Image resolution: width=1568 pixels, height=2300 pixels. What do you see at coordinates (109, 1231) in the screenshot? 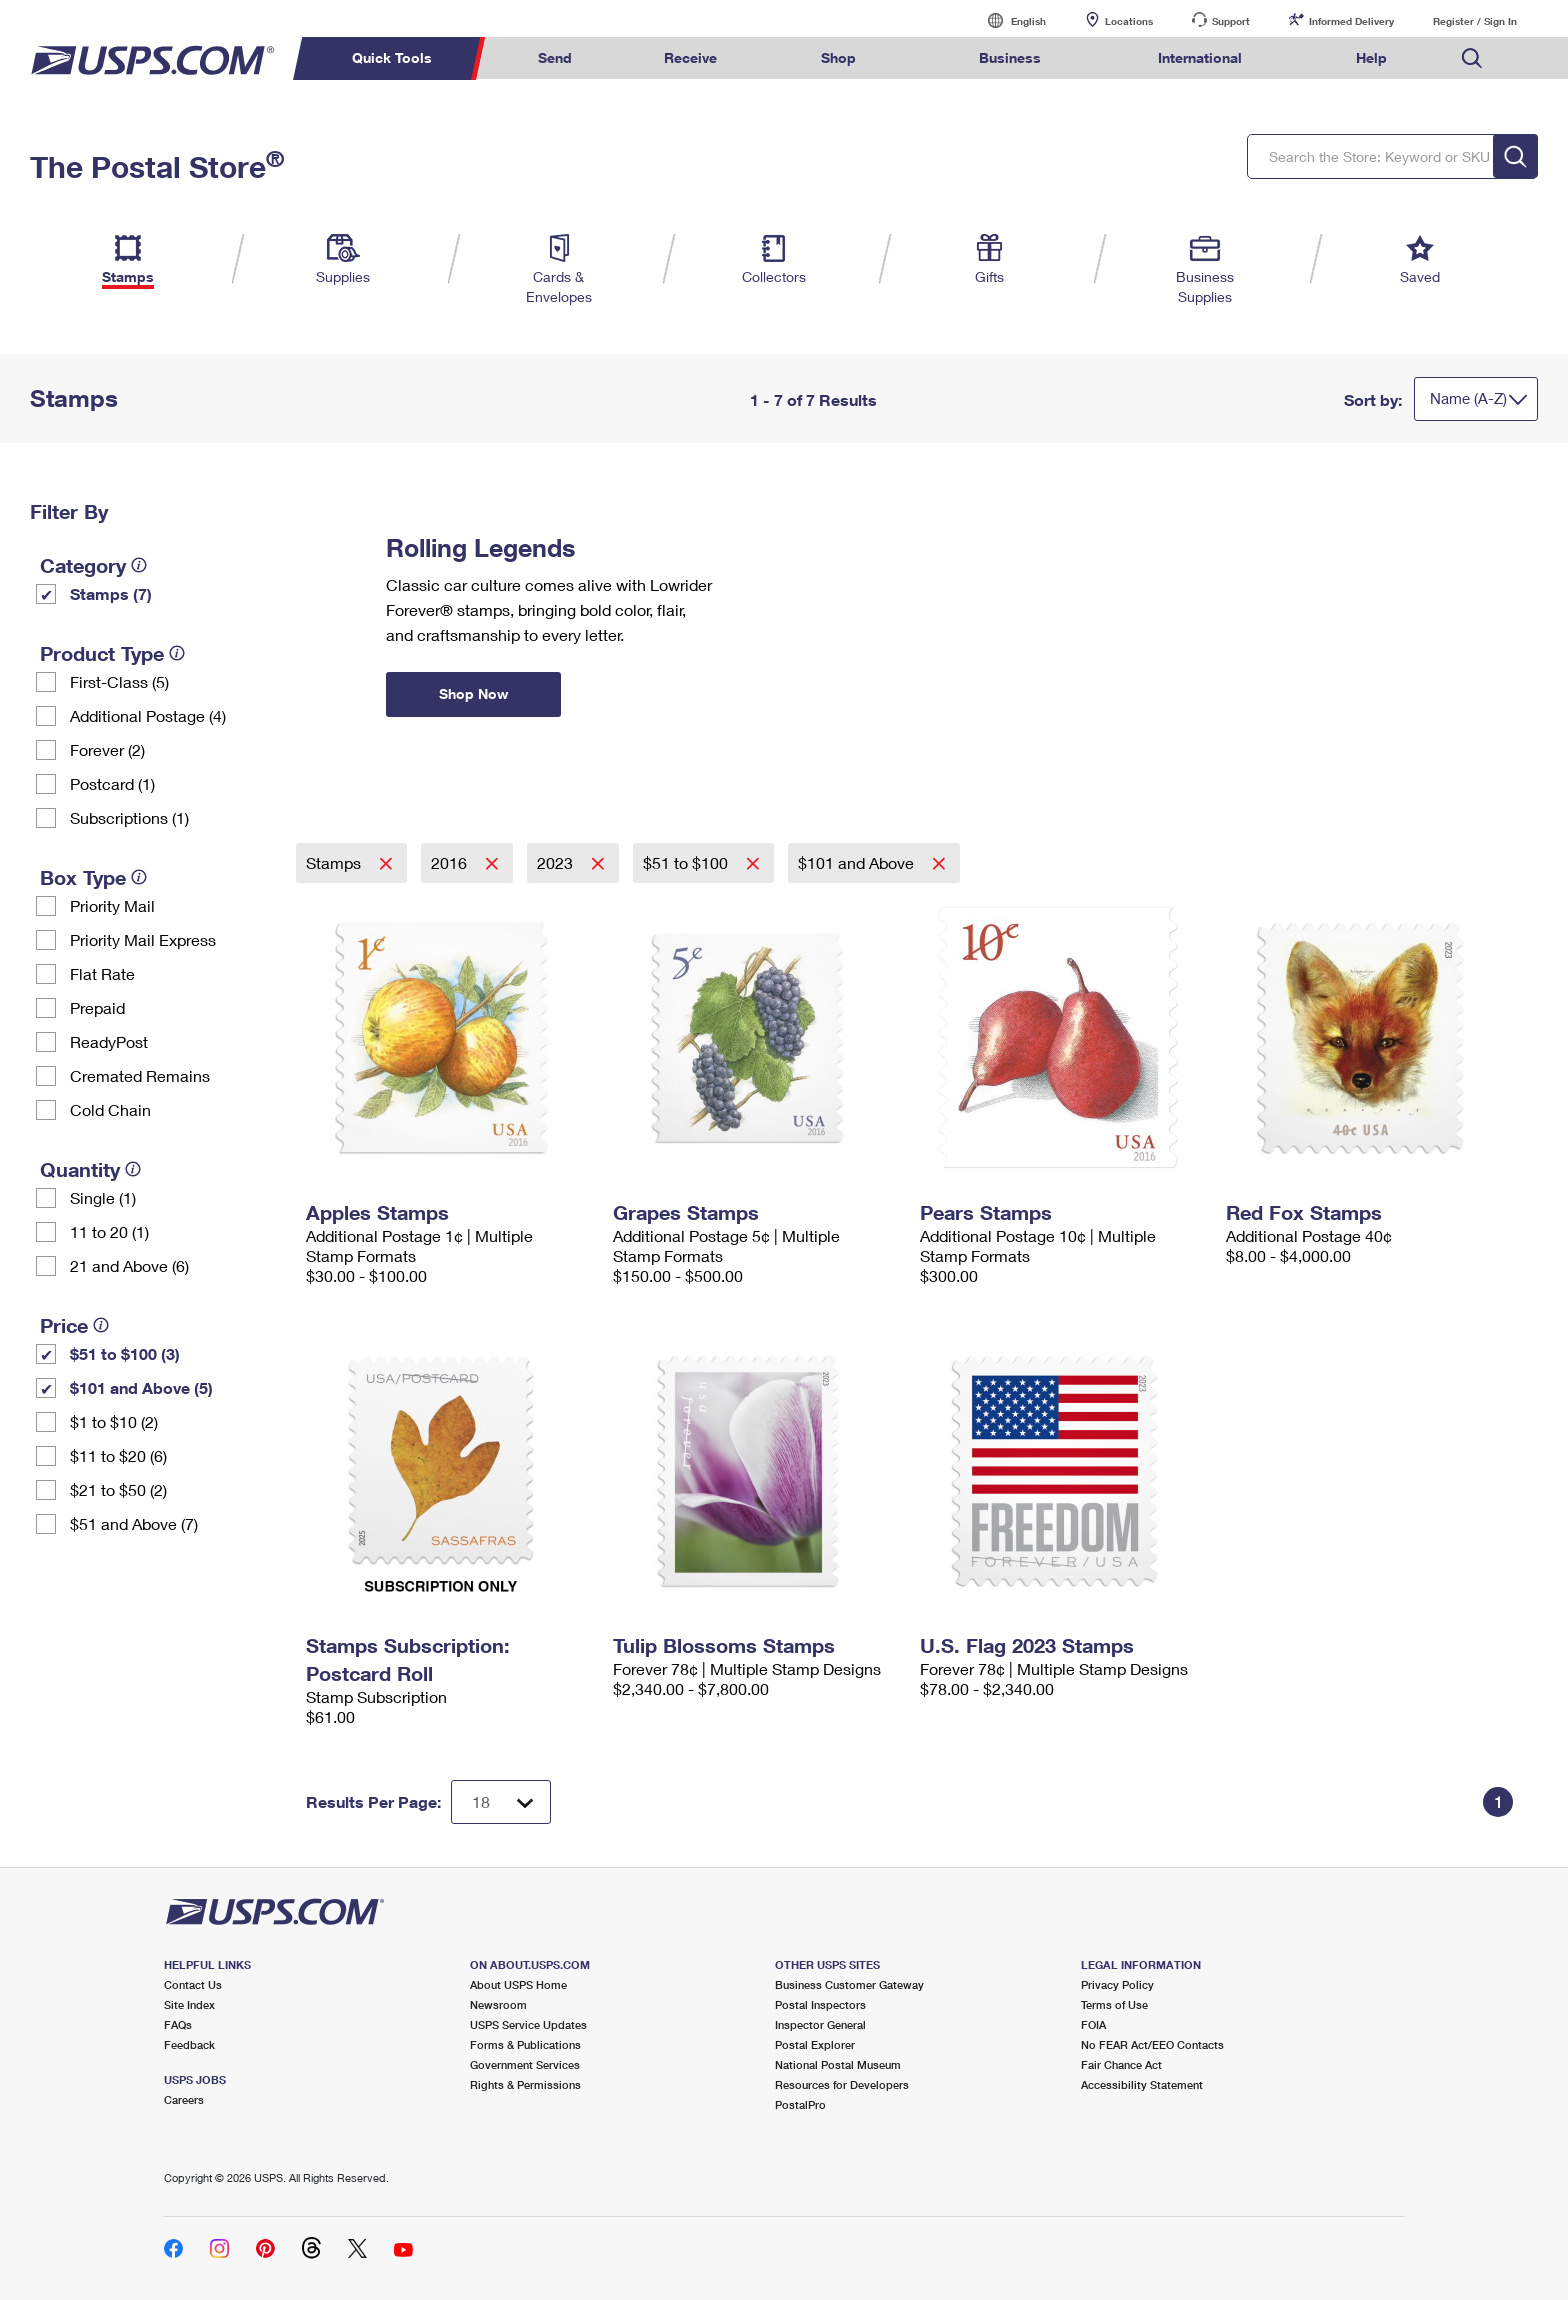
I see `11 to 20 (1)` at bounding box center [109, 1231].